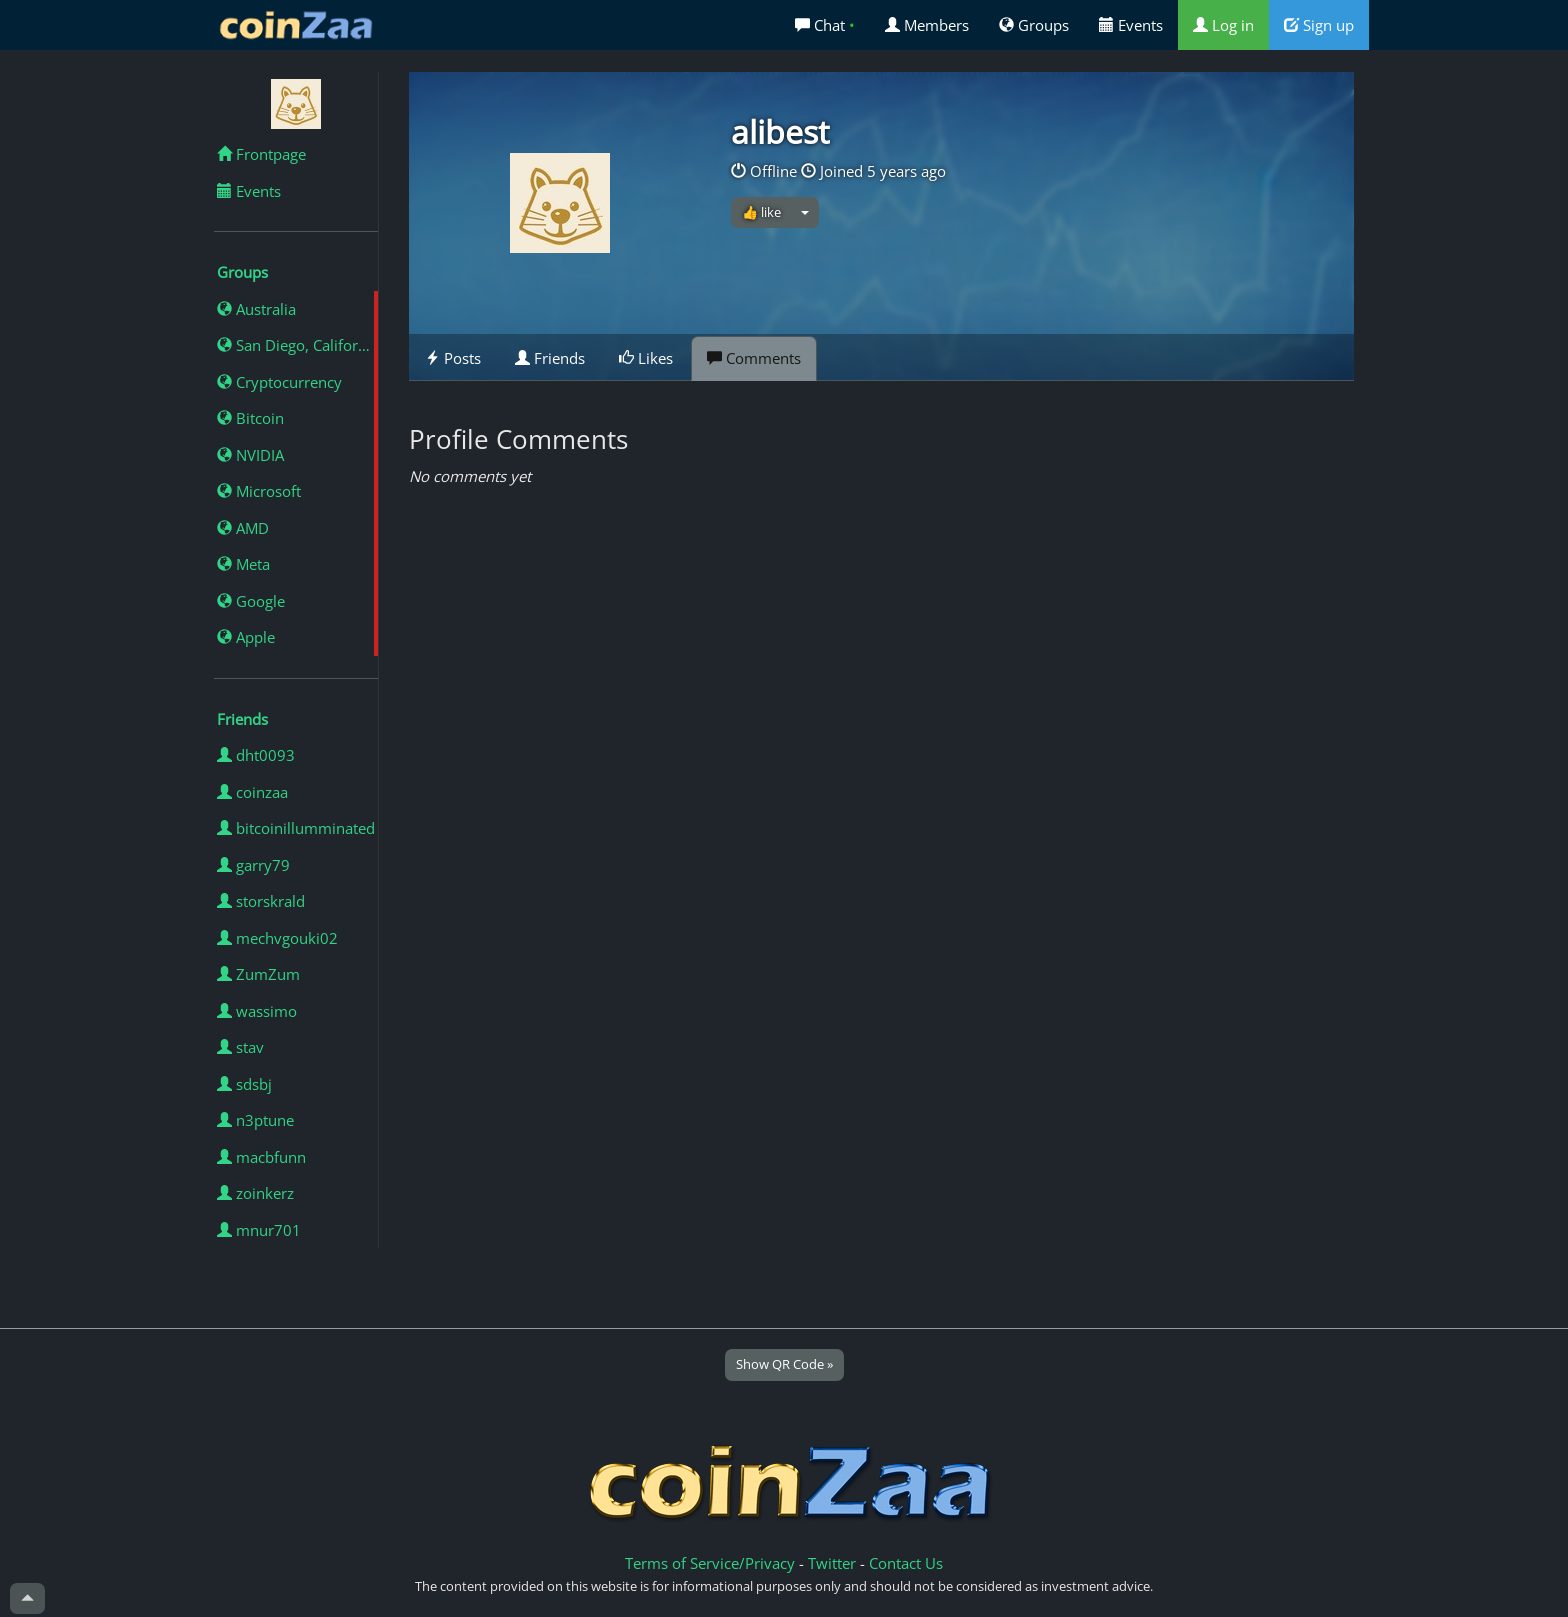 The image size is (1568, 1617). I want to click on Posts, so click(453, 358).